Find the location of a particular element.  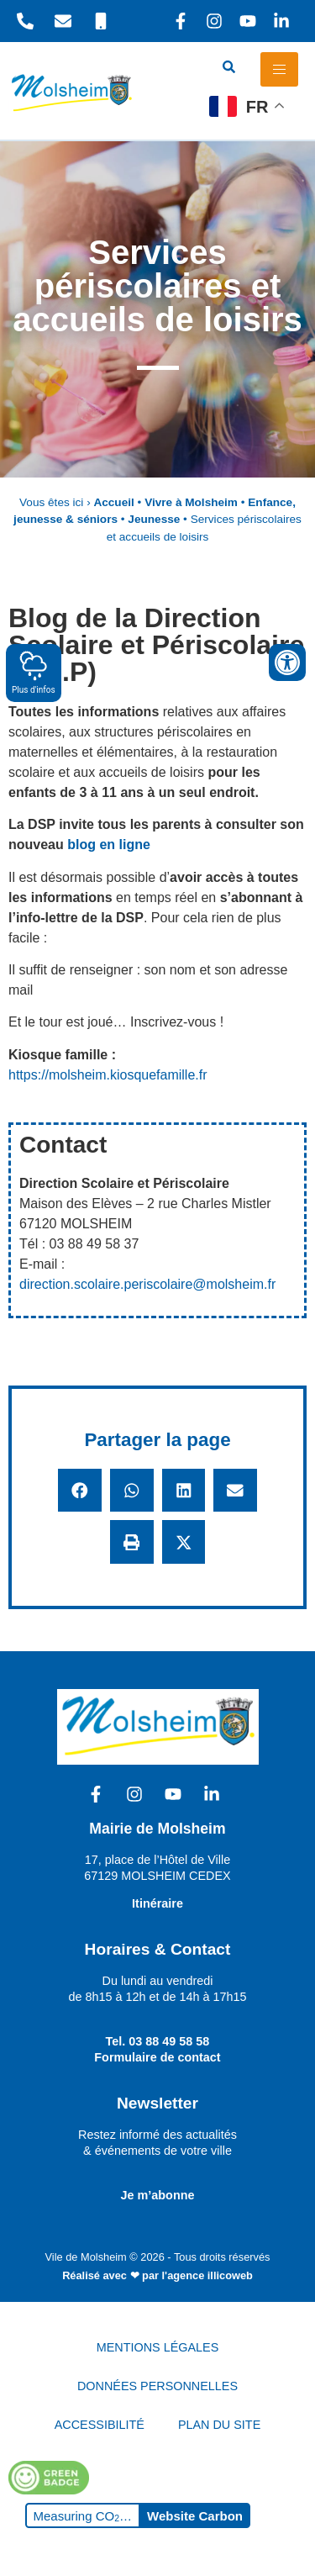

l'agence illicoweb is located at coordinates (207, 2275).